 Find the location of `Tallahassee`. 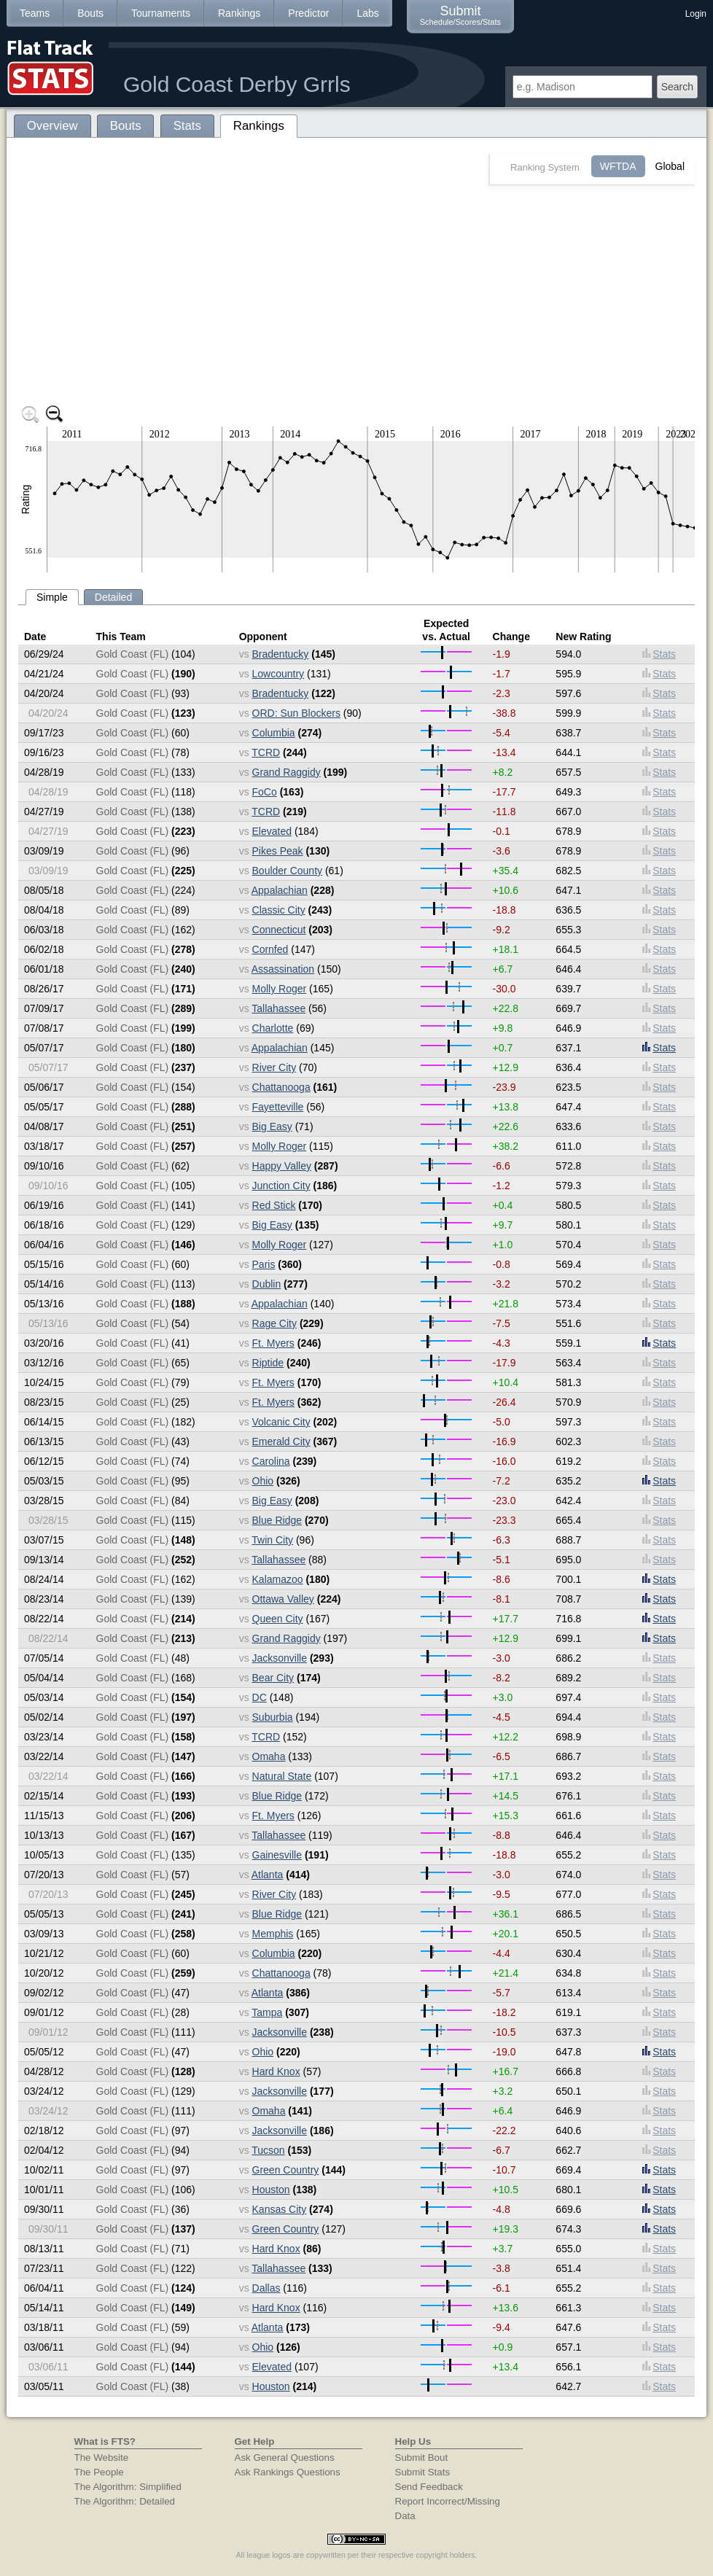

Tallahassee is located at coordinates (278, 1008).